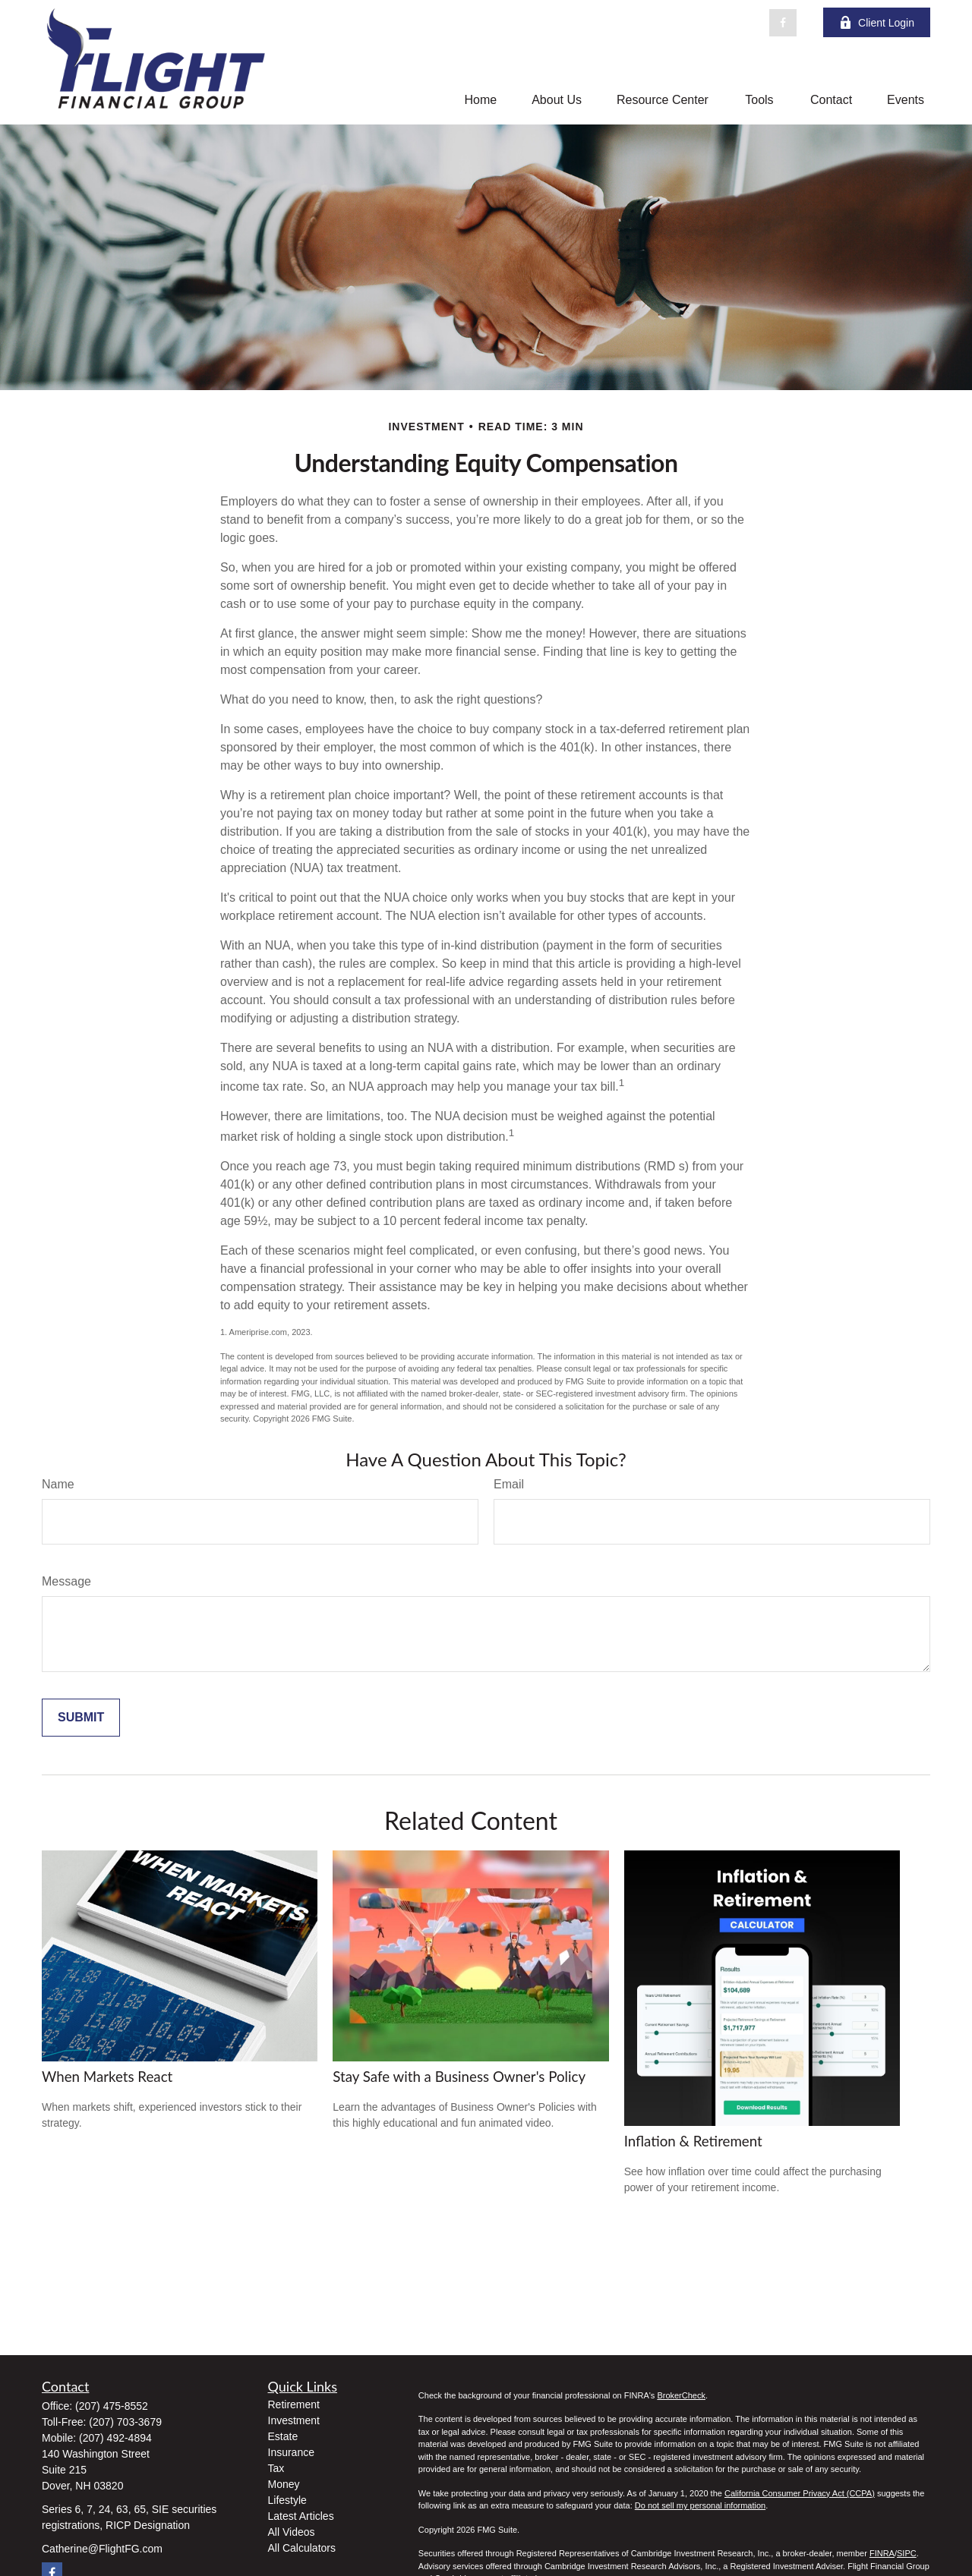 This screenshot has width=972, height=2576. What do you see at coordinates (509, 1484) in the screenshot?
I see `Email` at bounding box center [509, 1484].